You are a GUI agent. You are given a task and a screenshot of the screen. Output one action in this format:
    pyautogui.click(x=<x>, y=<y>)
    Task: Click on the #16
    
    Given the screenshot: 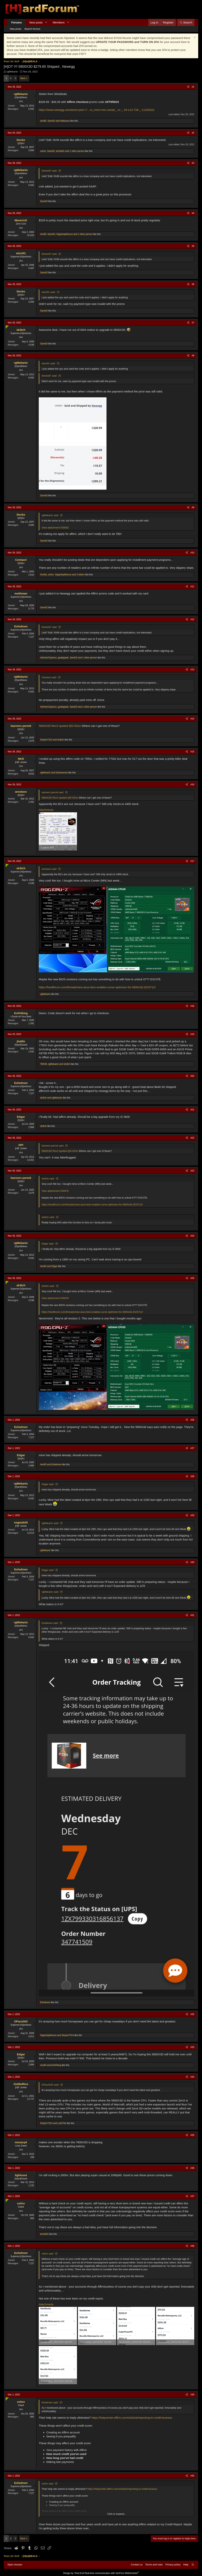 What is the action you would take?
    pyautogui.click(x=192, y=784)
    